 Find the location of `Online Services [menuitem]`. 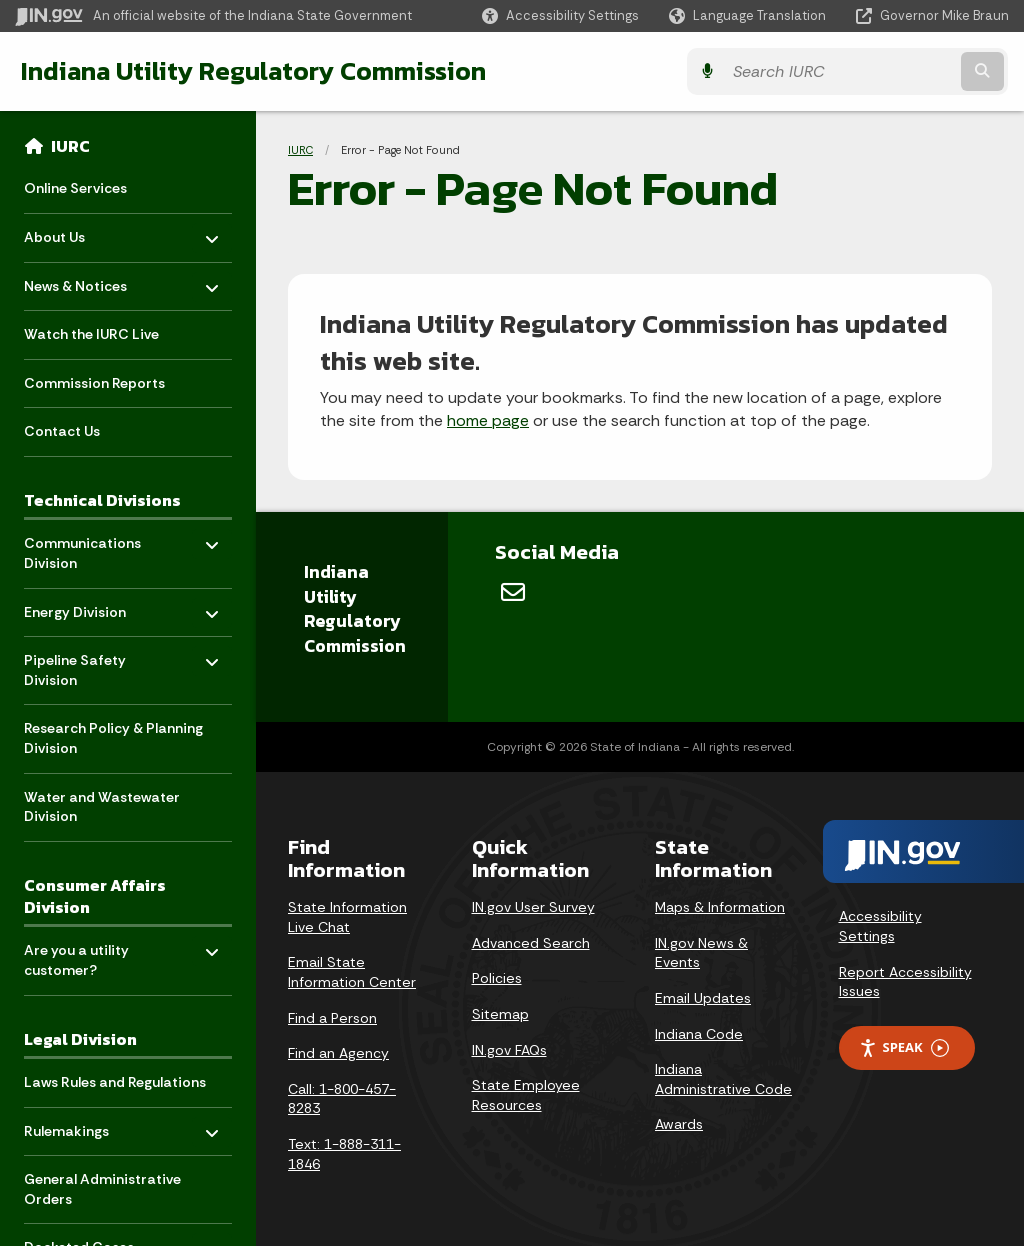

Online Services [menuitem] is located at coordinates (75, 188).